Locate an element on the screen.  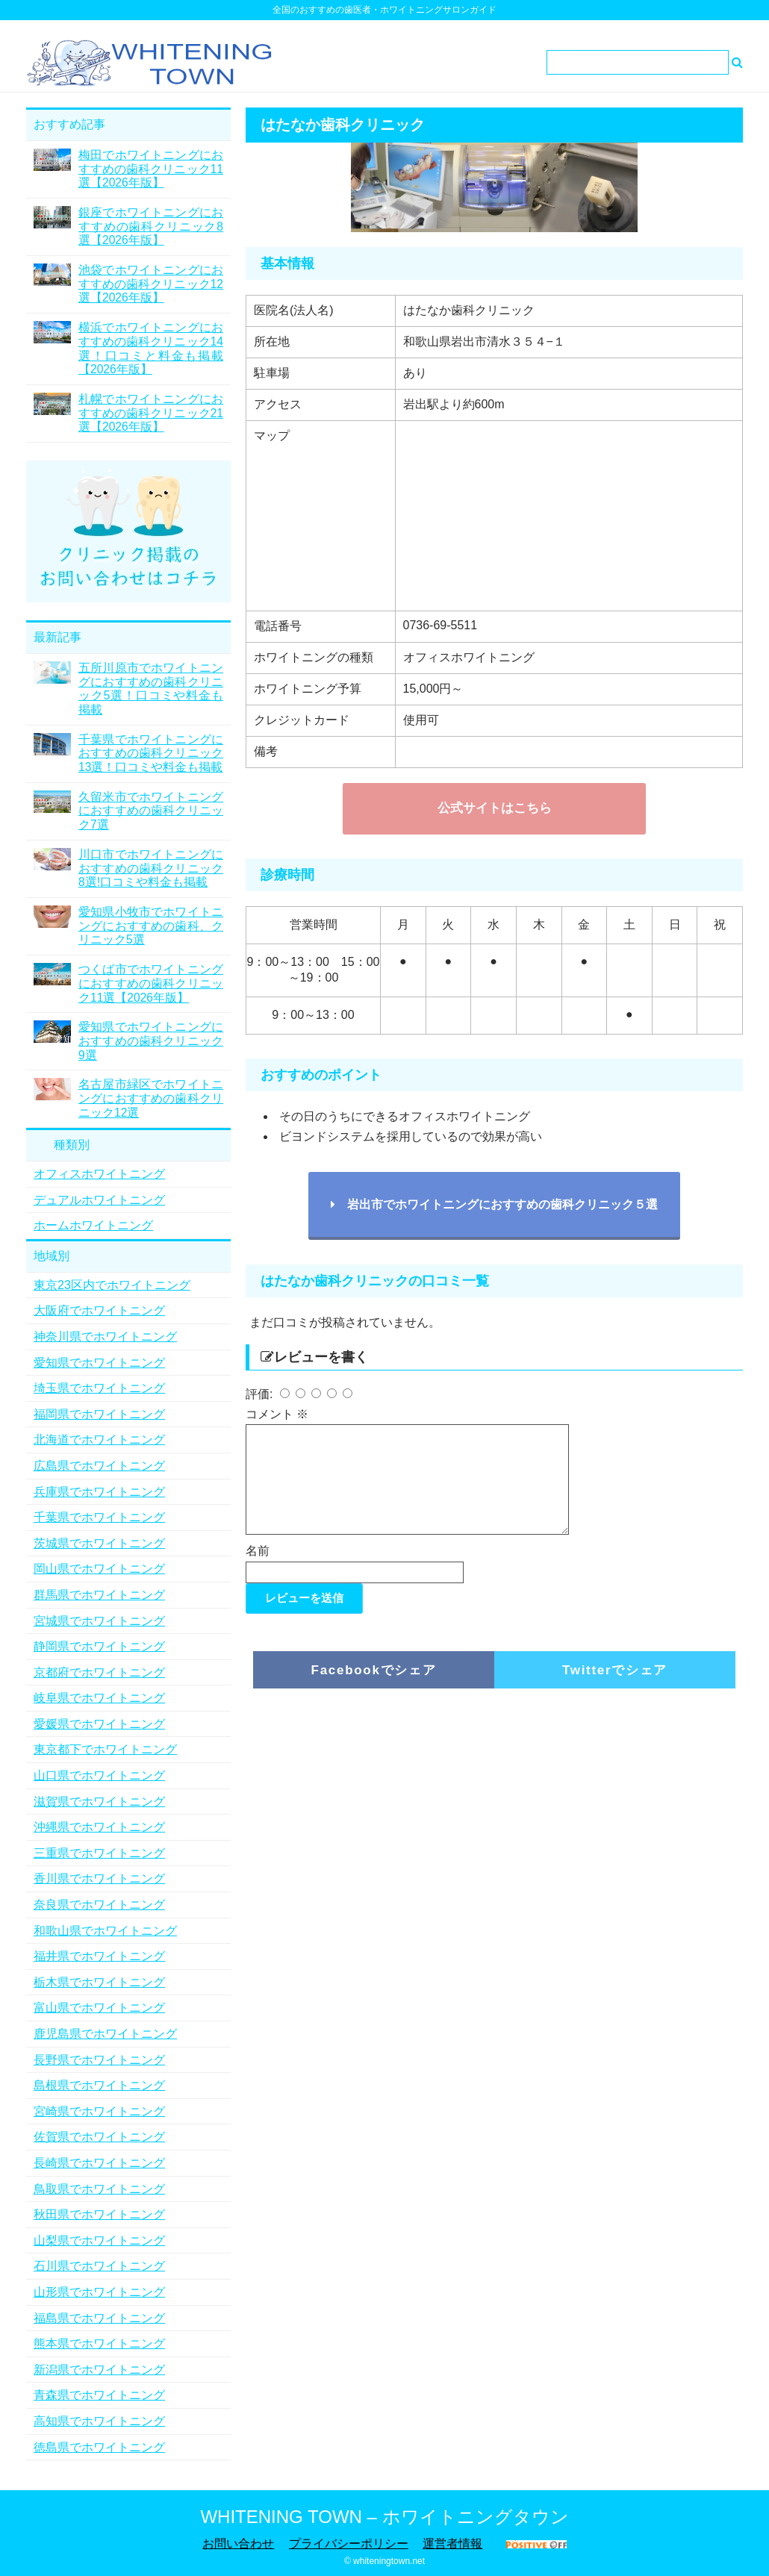
お問い合わせ is located at coordinates (238, 2543).